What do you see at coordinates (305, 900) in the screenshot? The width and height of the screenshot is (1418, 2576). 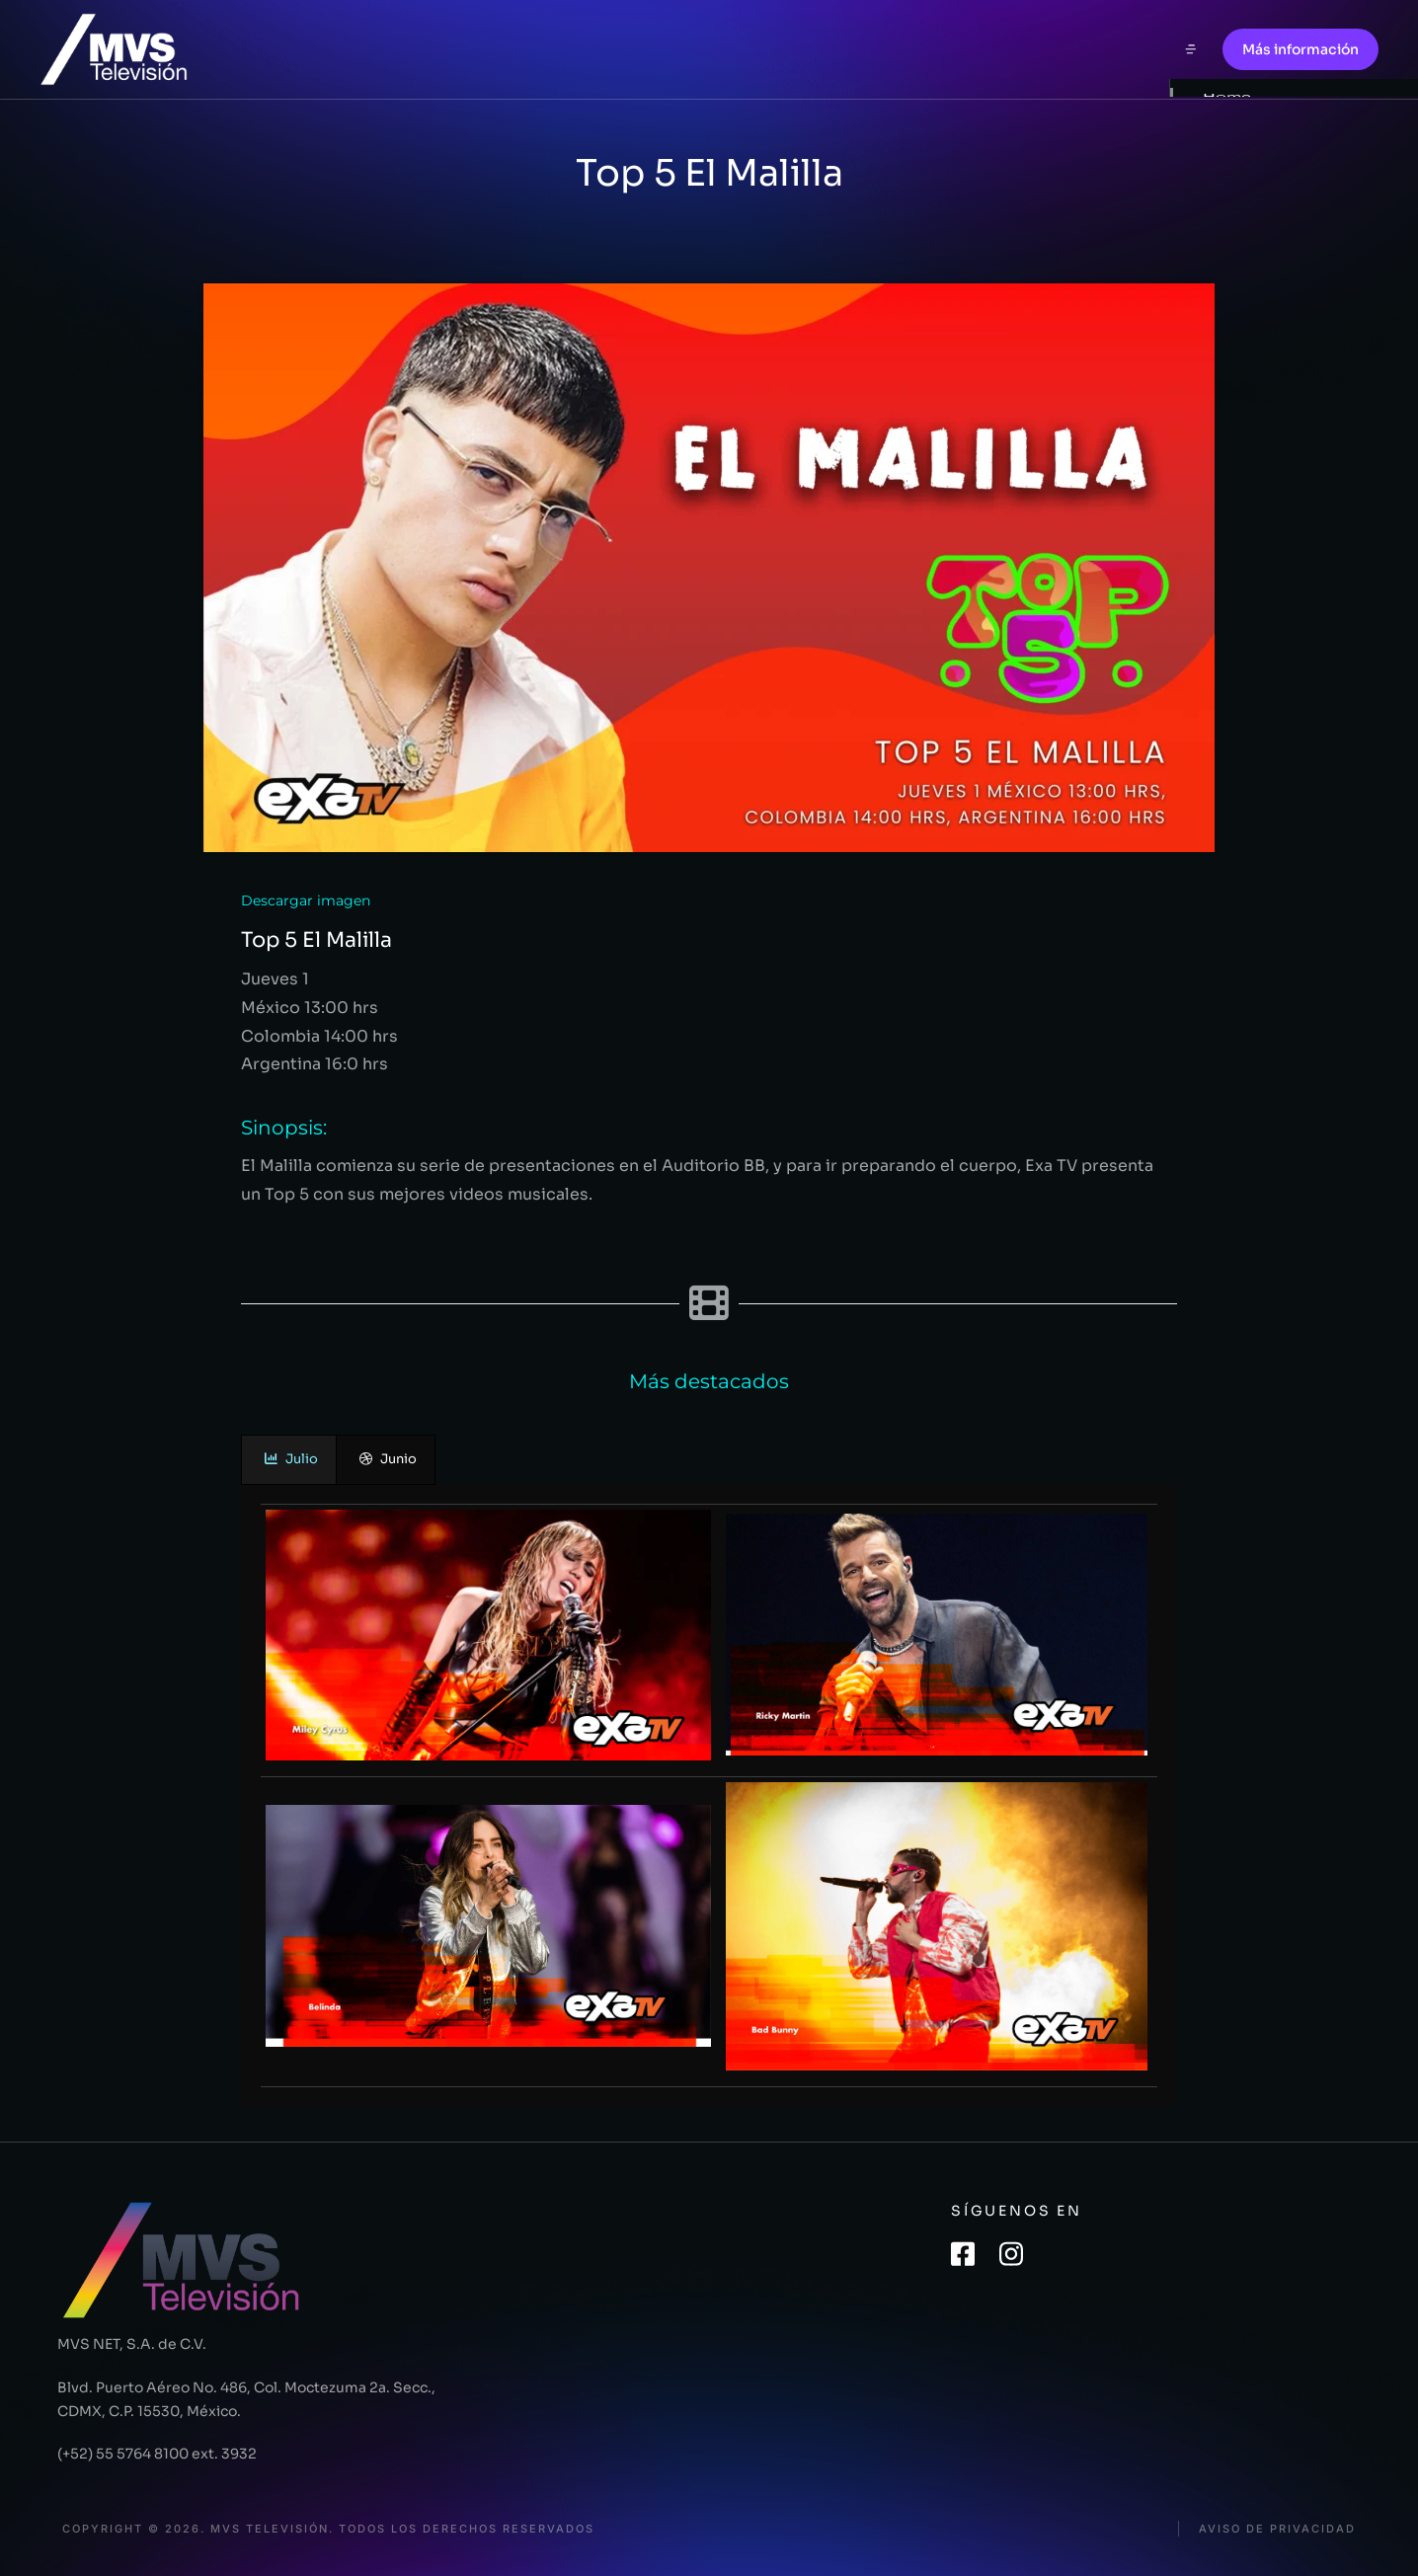 I see `Descargar imagen` at bounding box center [305, 900].